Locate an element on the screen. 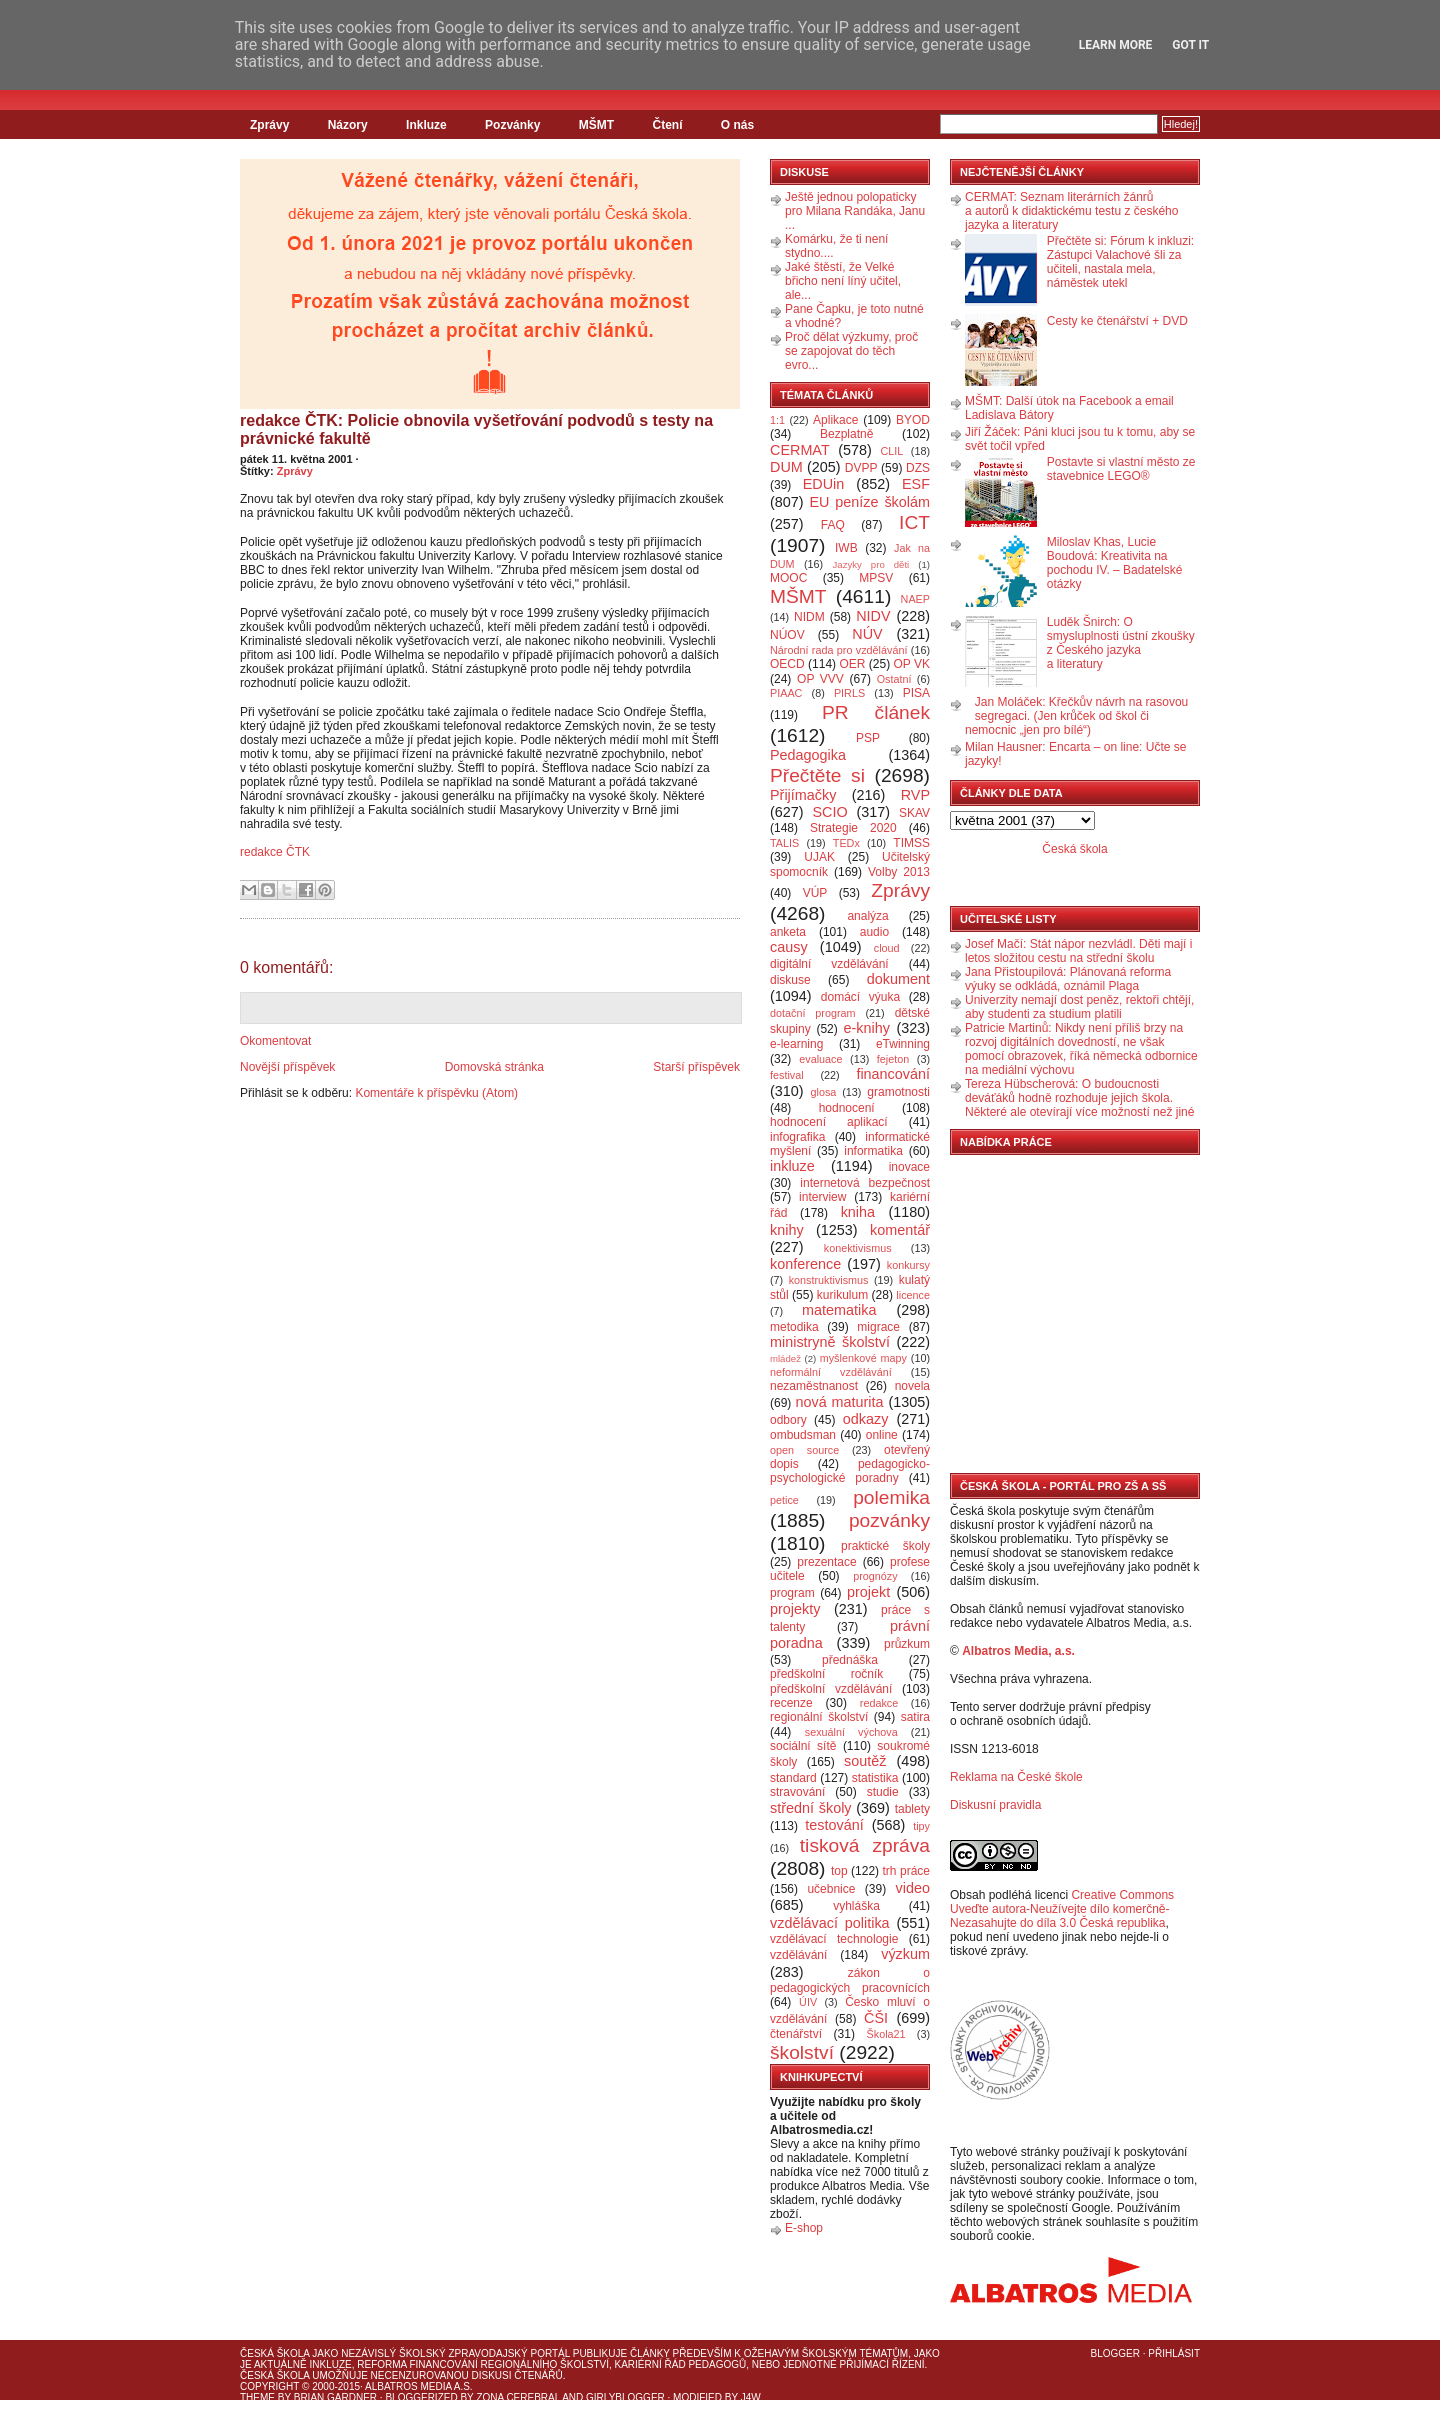  trh práce is located at coordinates (906, 1871).